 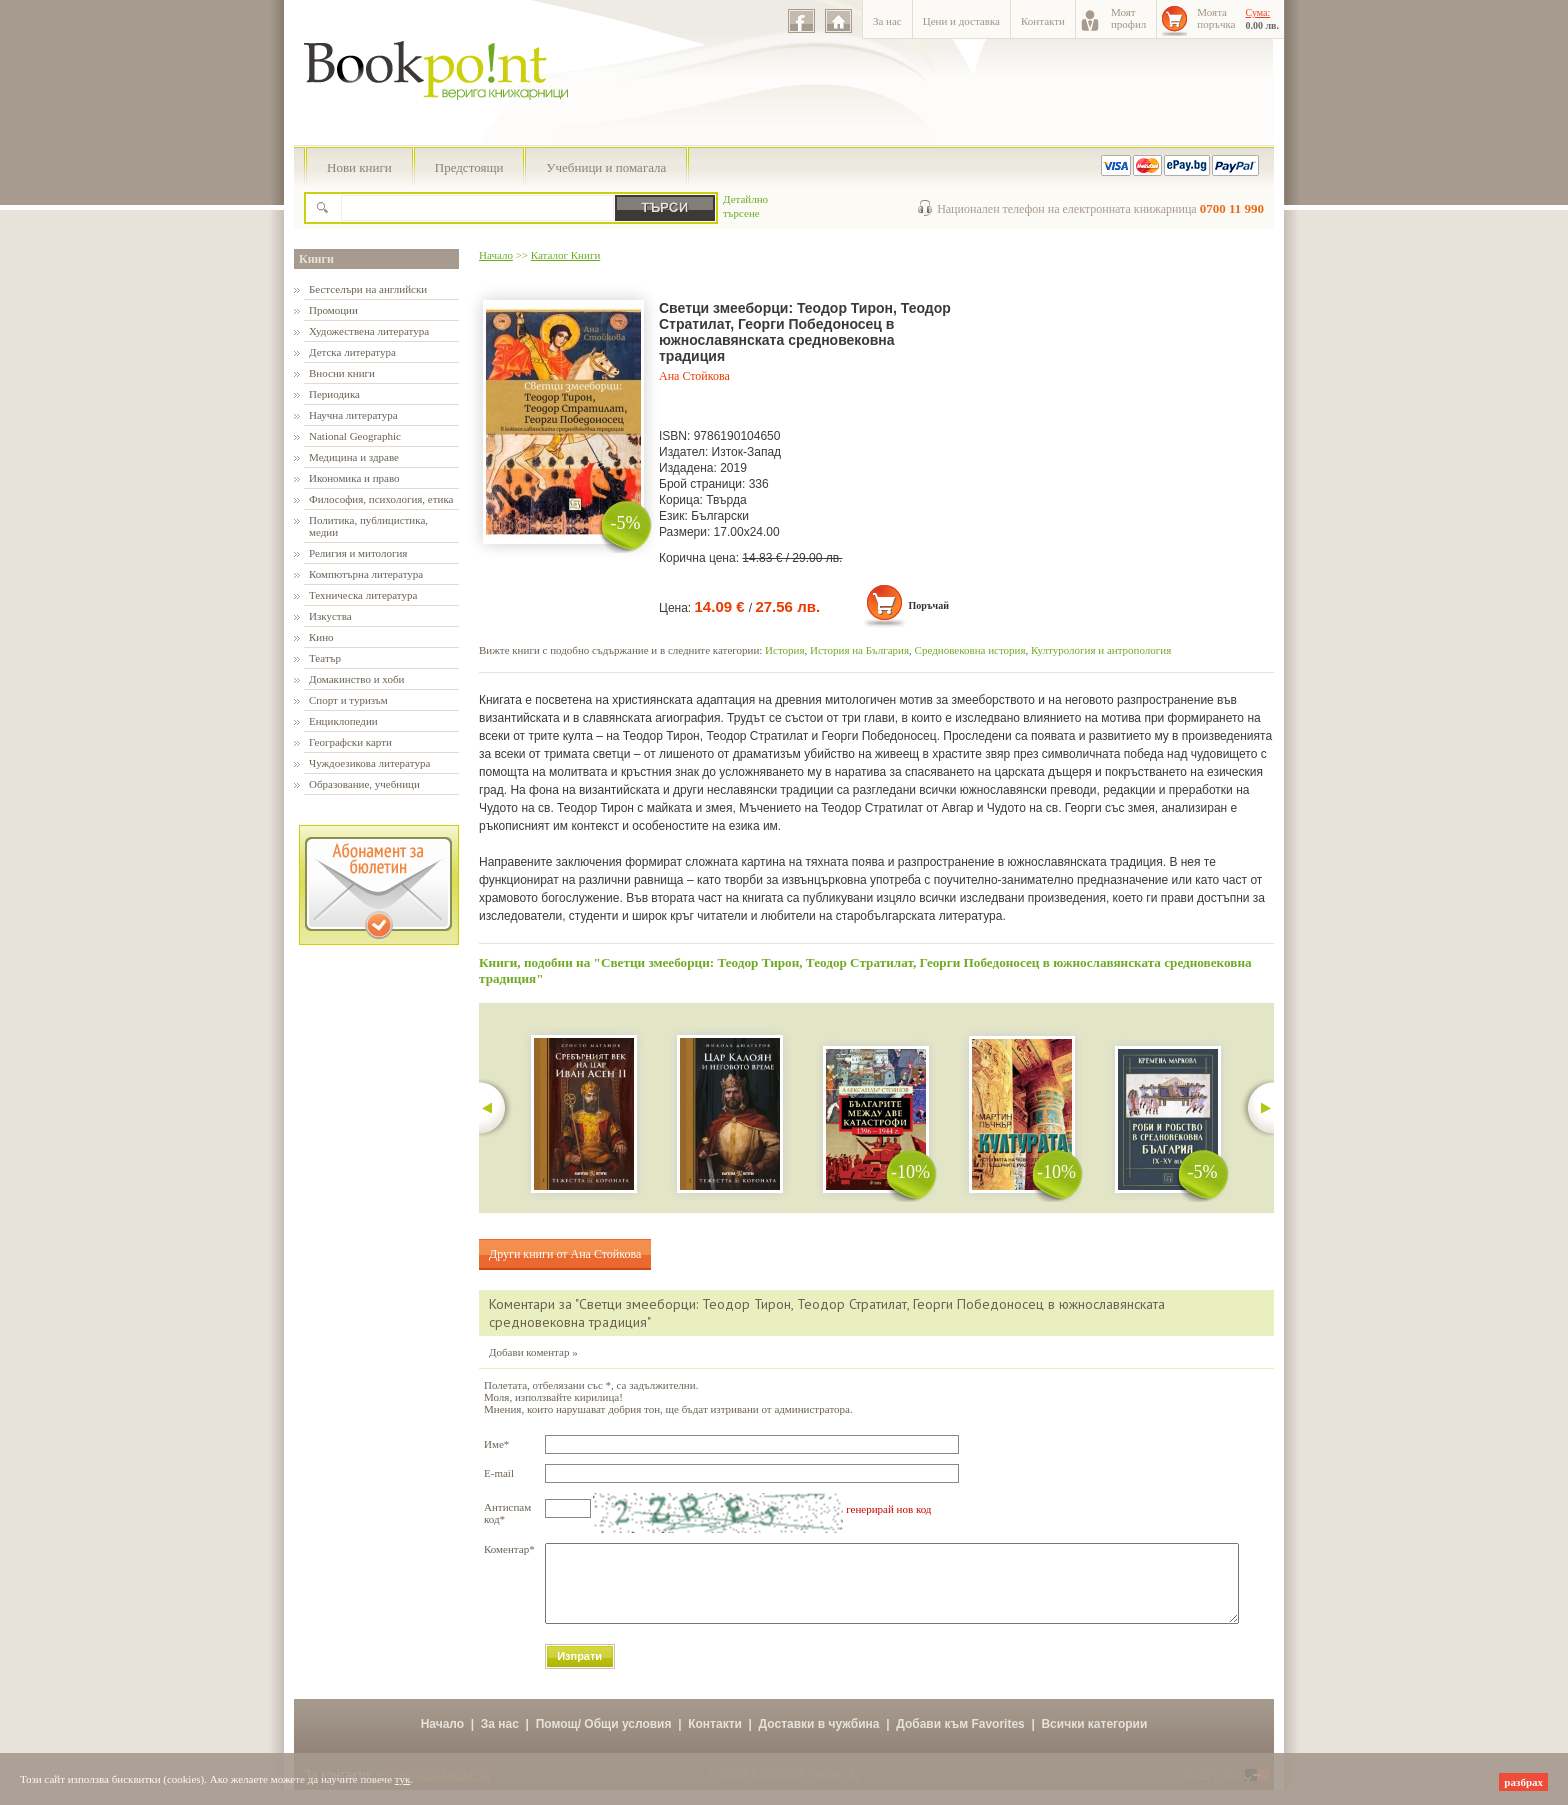 What do you see at coordinates (352, 352) in the screenshot?
I see `Детска литература` at bounding box center [352, 352].